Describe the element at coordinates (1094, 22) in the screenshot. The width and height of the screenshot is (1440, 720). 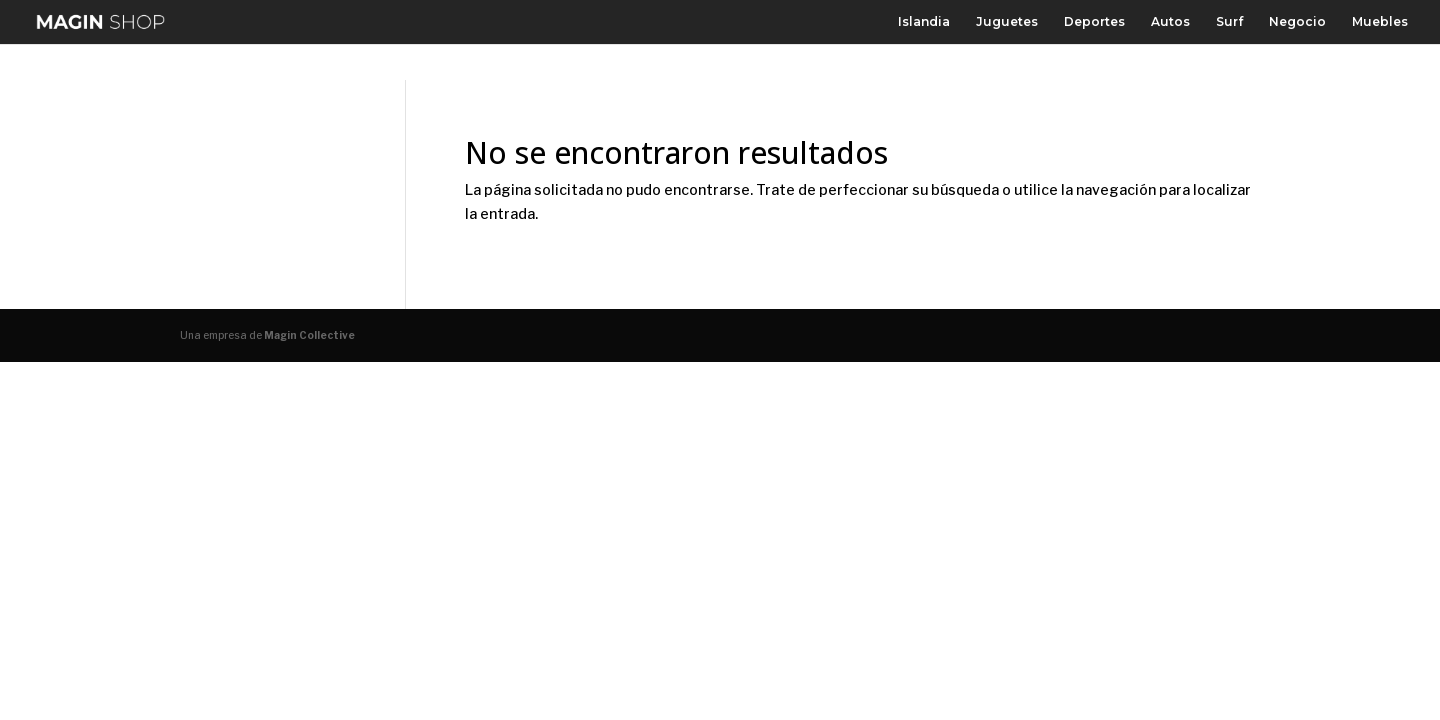
I see `Deportes` at that location.